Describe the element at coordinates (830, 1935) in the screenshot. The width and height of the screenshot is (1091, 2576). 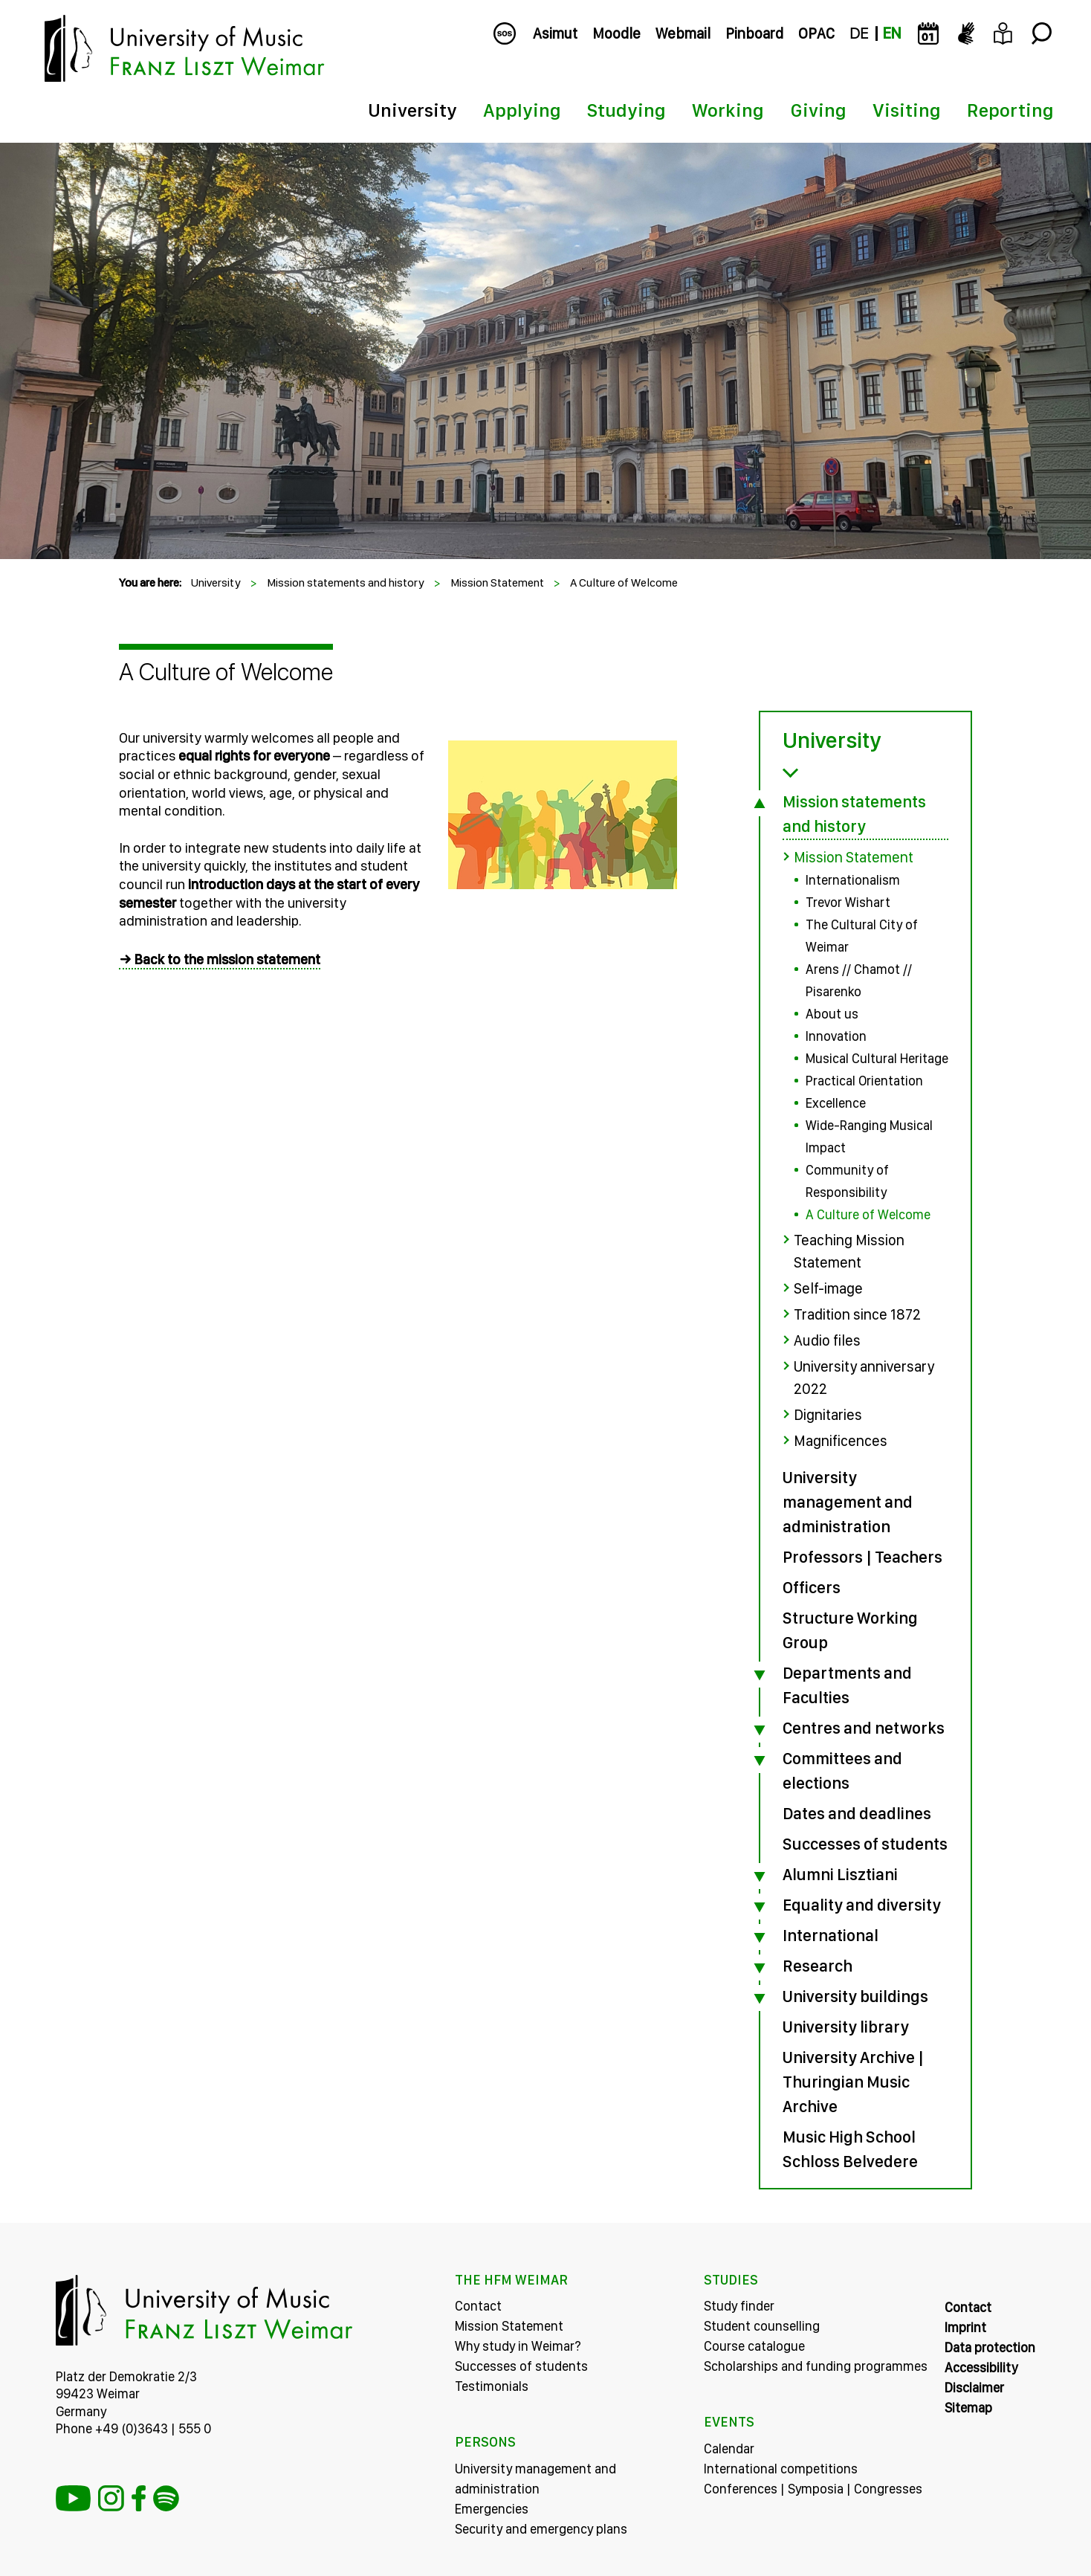
I see `International` at that location.